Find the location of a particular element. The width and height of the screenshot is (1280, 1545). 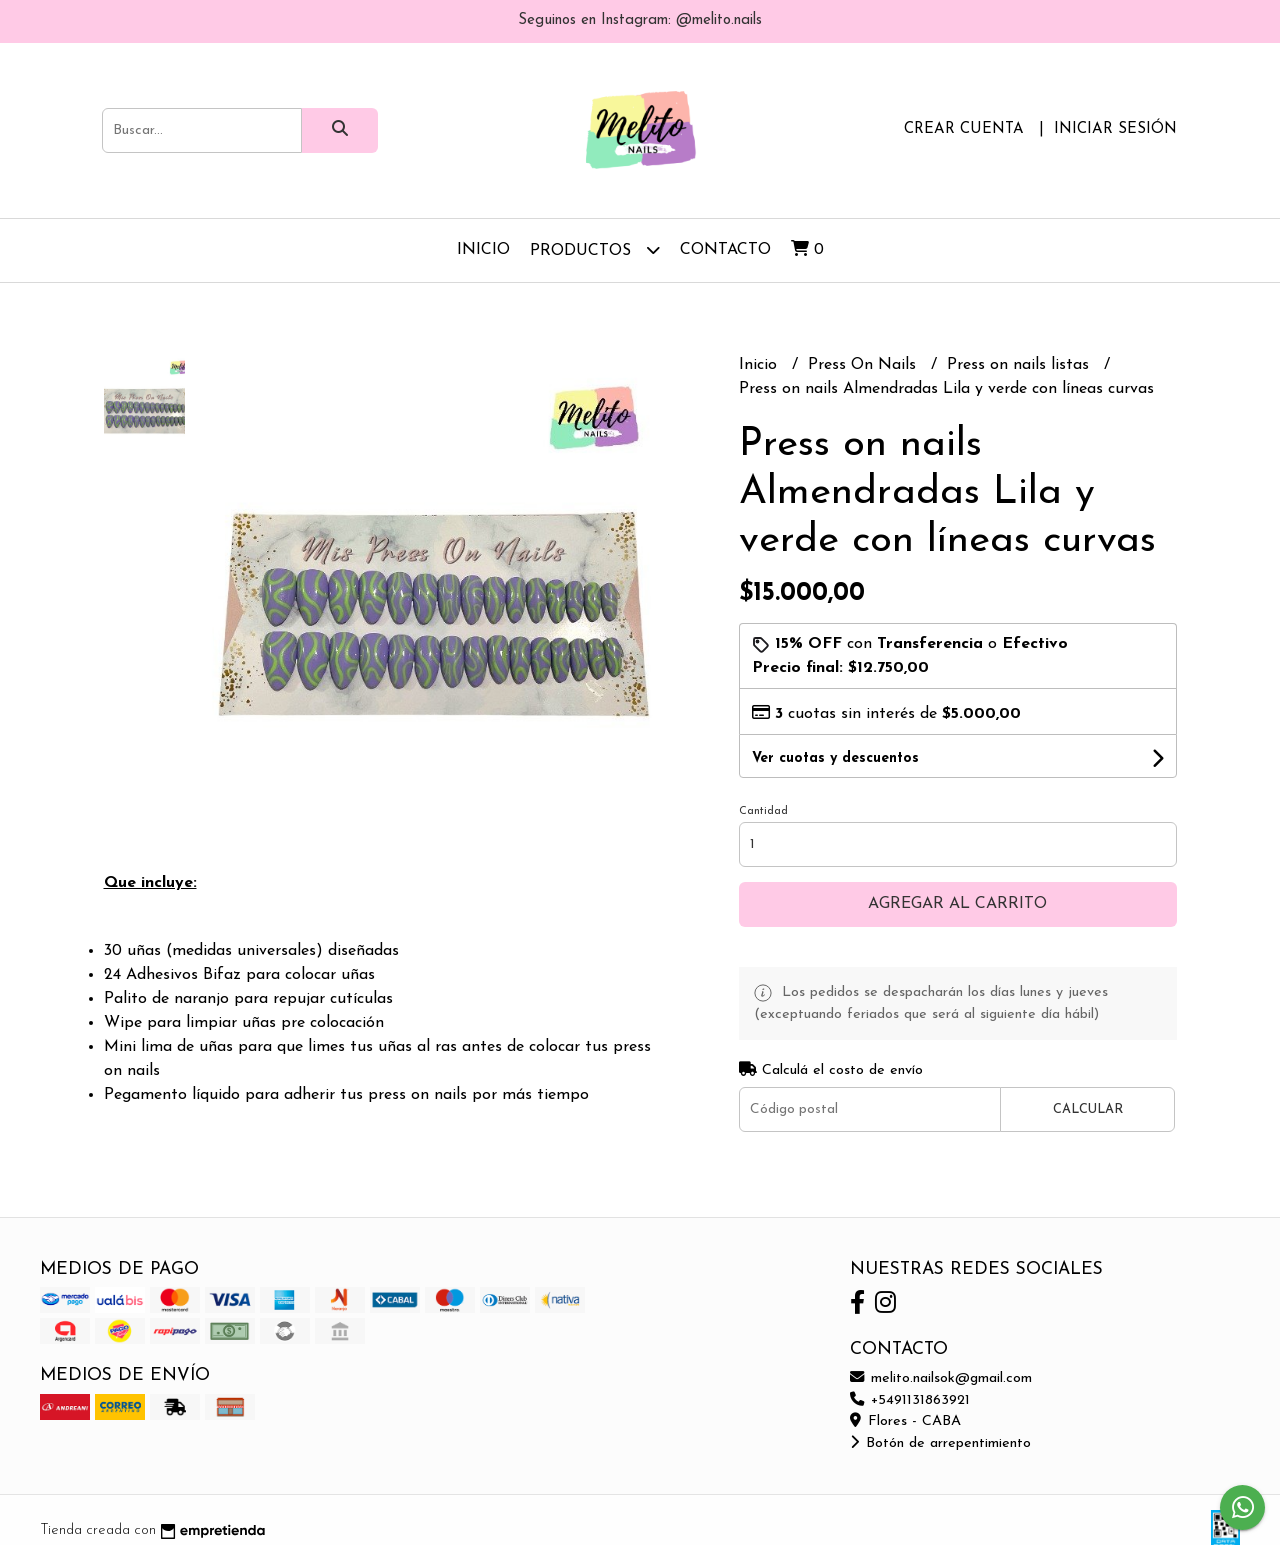

Cantidad is located at coordinates (763, 811).